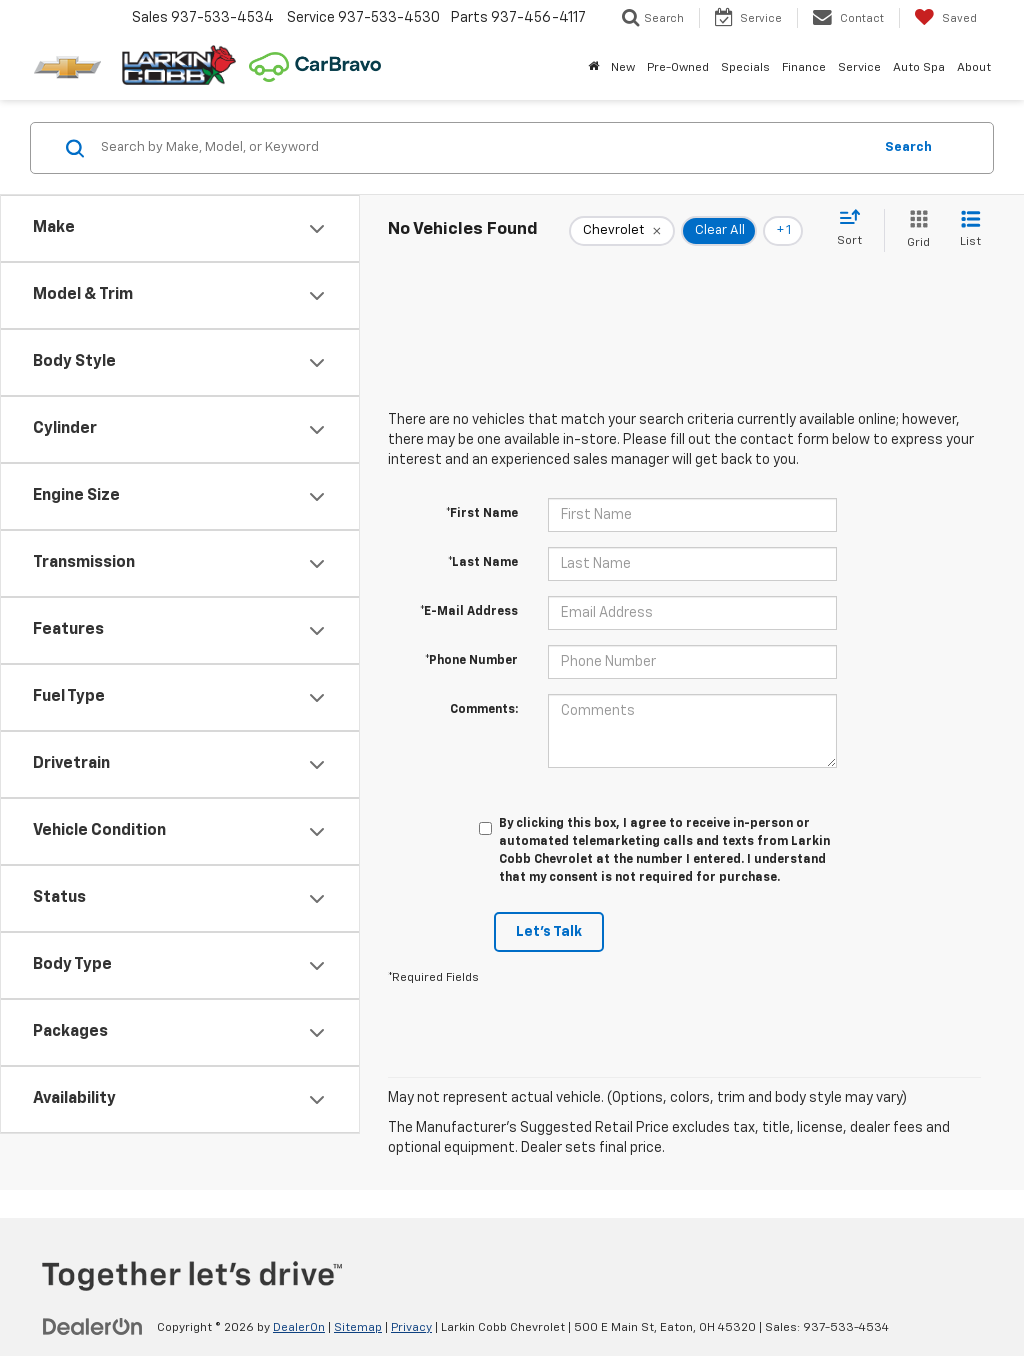  Describe the element at coordinates (469, 612) in the screenshot. I see `*E-Mail Address` at that location.